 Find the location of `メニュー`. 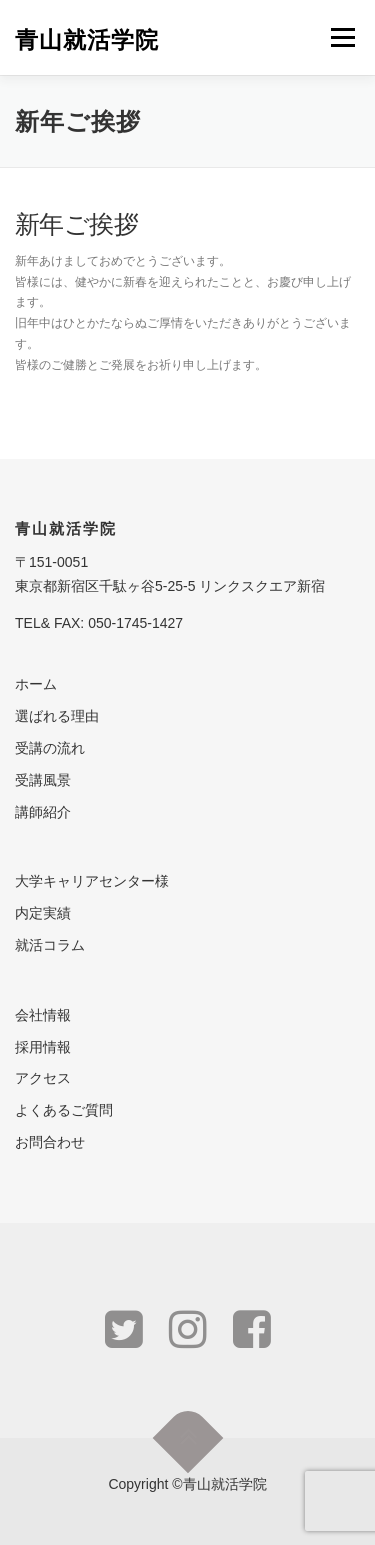

メニュー is located at coordinates (342, 37).